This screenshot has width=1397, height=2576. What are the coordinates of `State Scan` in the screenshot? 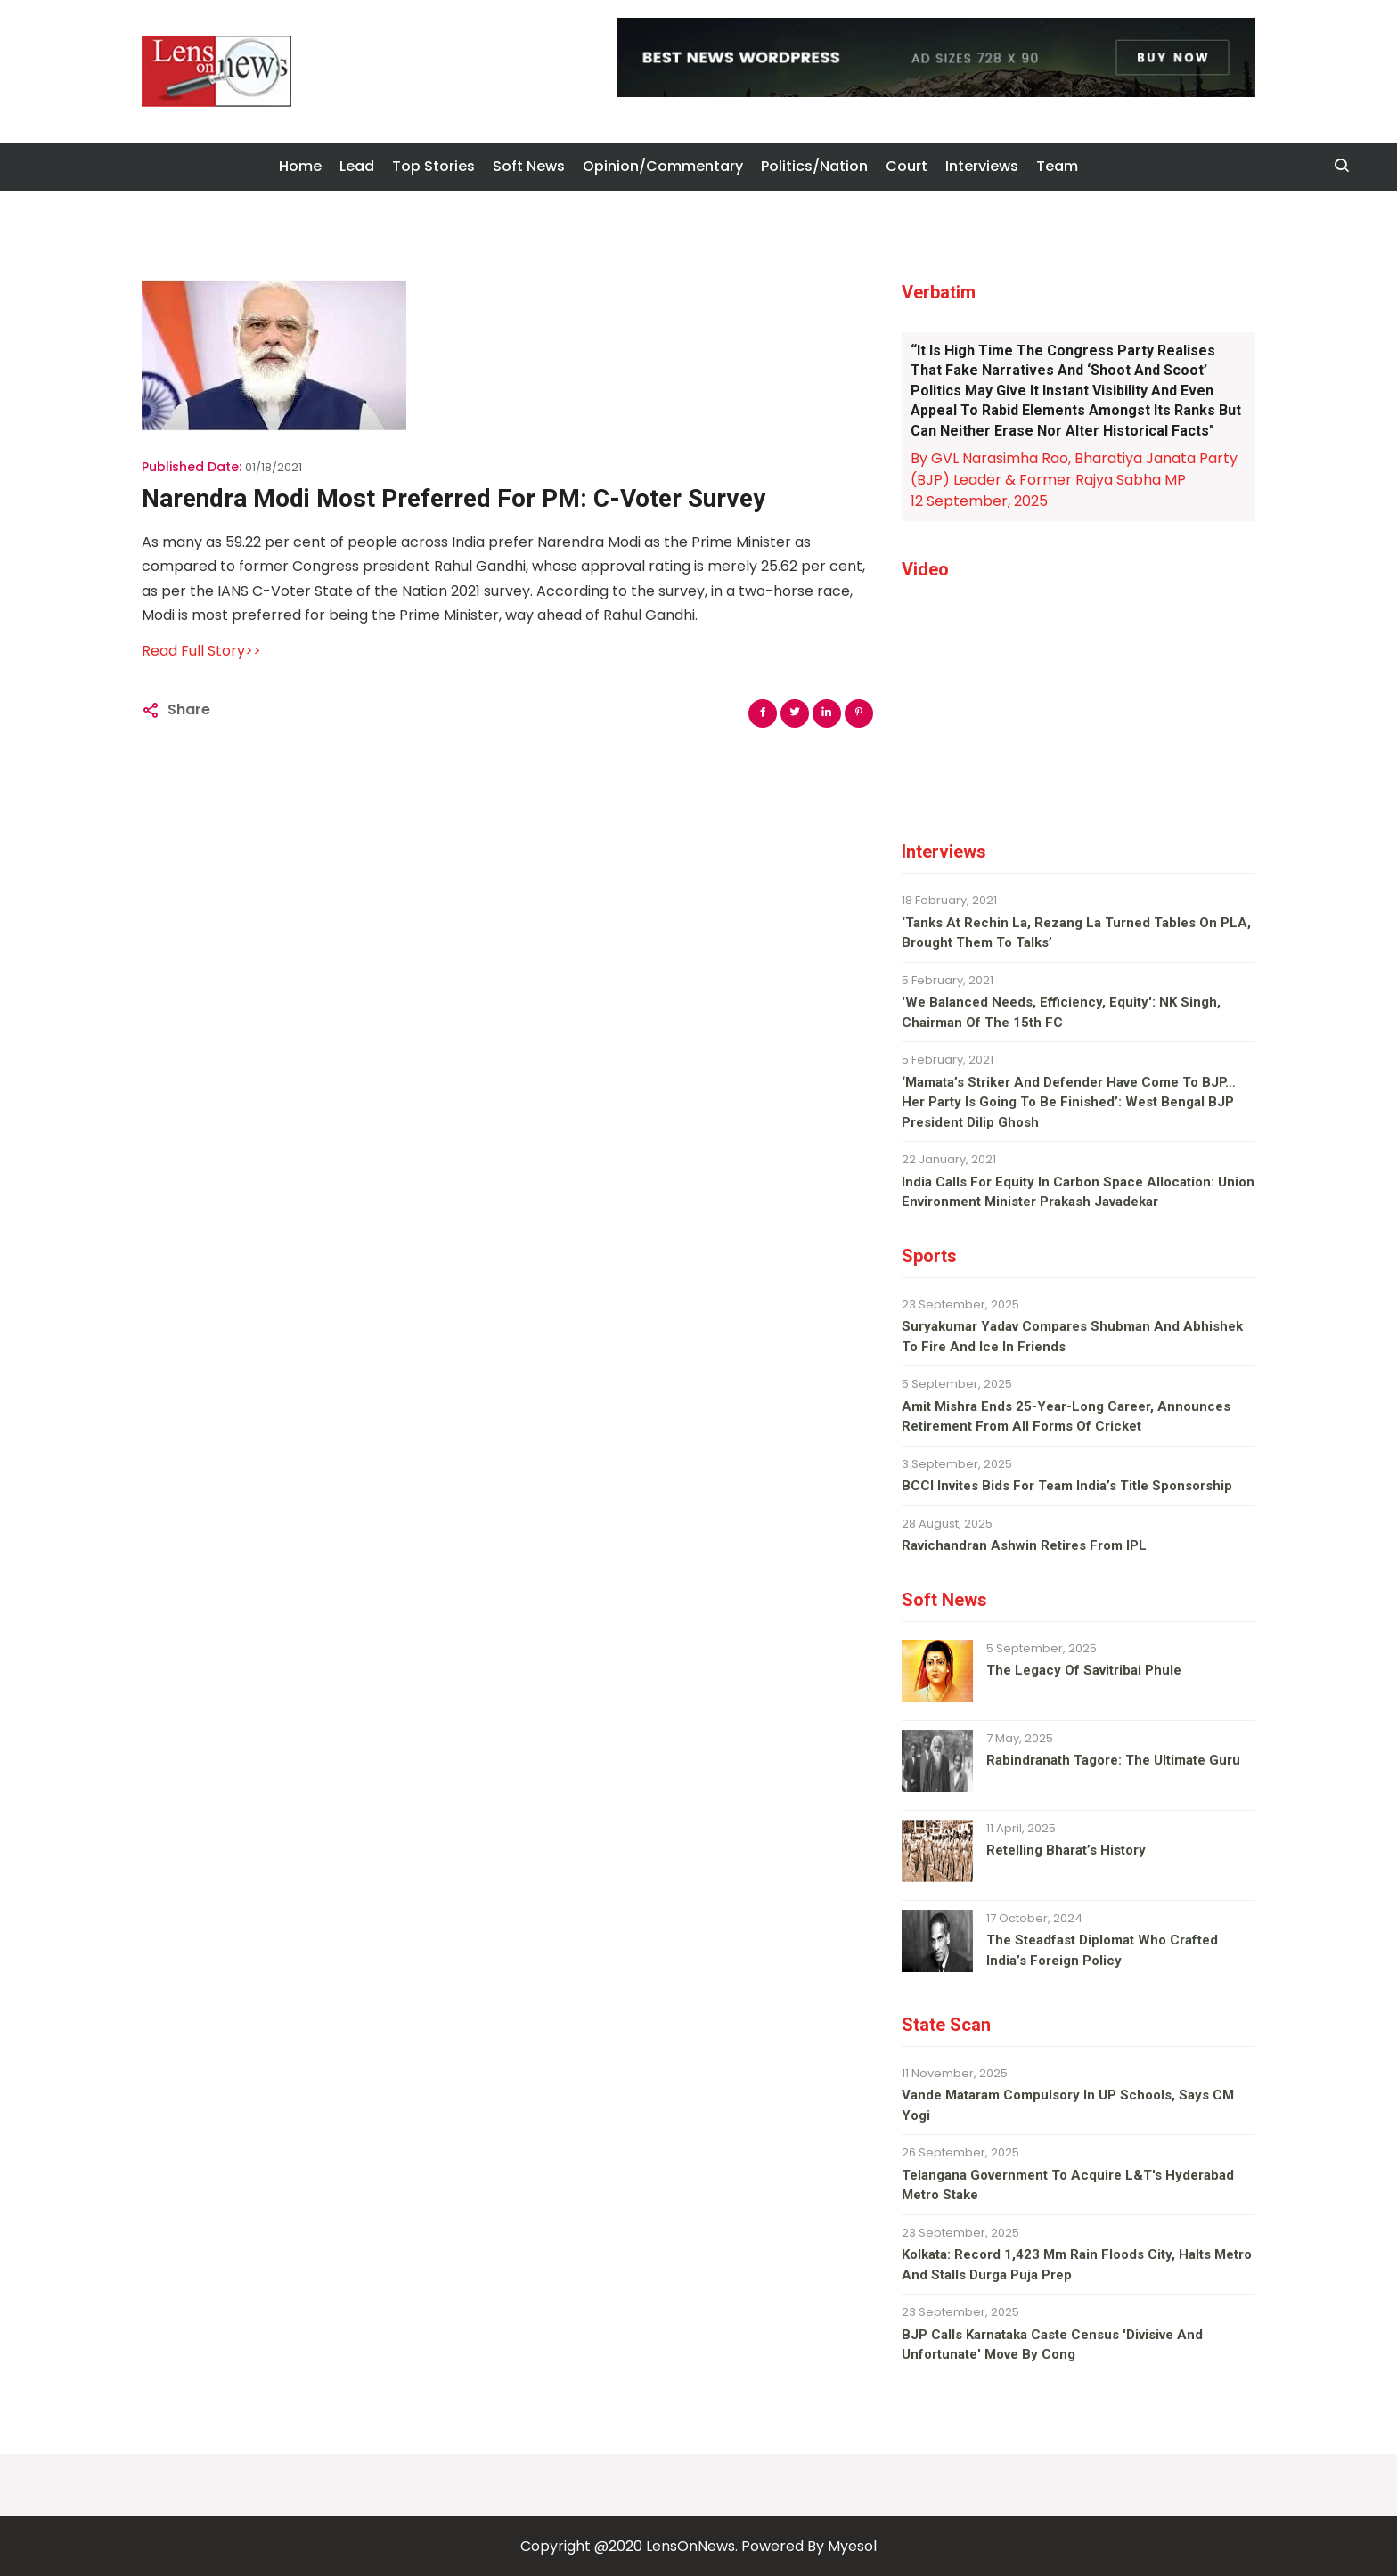 It's located at (946, 2024).